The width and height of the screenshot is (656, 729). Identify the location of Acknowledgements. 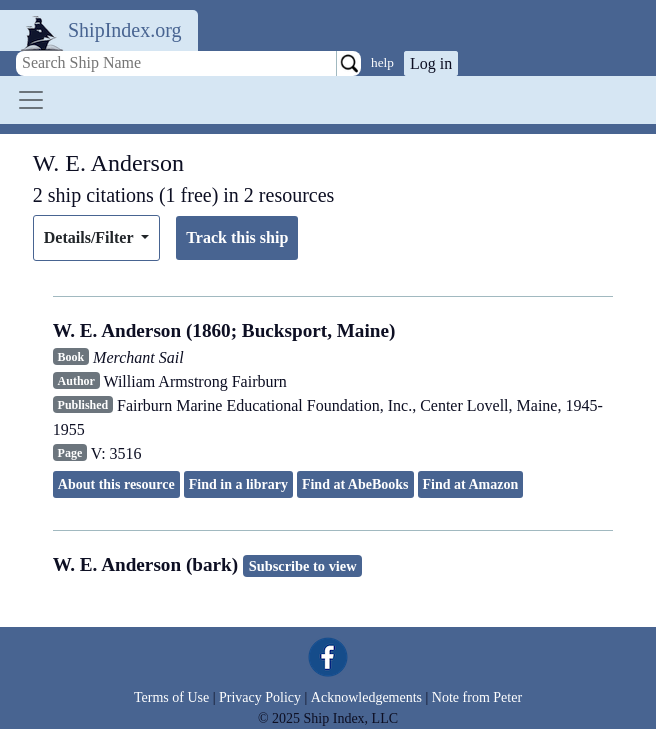
(366, 697).